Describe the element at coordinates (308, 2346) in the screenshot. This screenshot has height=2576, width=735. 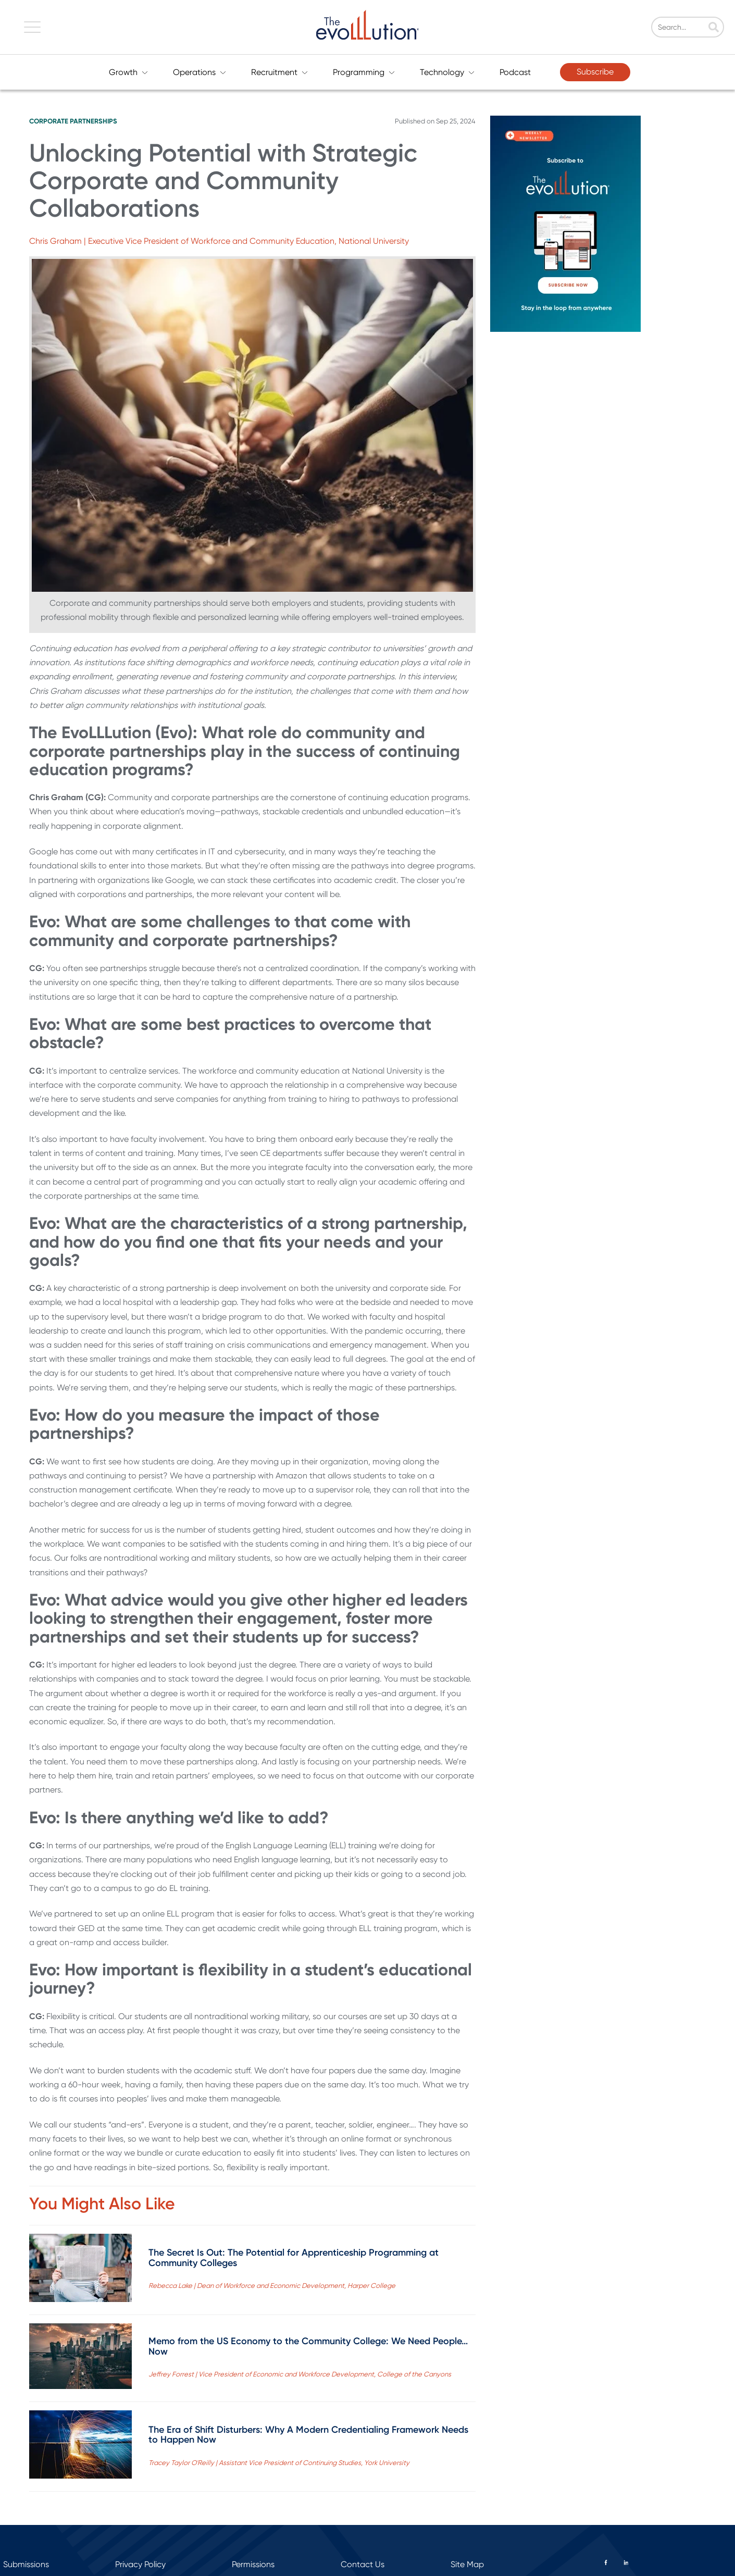
I see `Memo from the US Economy to the Community College: We Need People…Now` at that location.